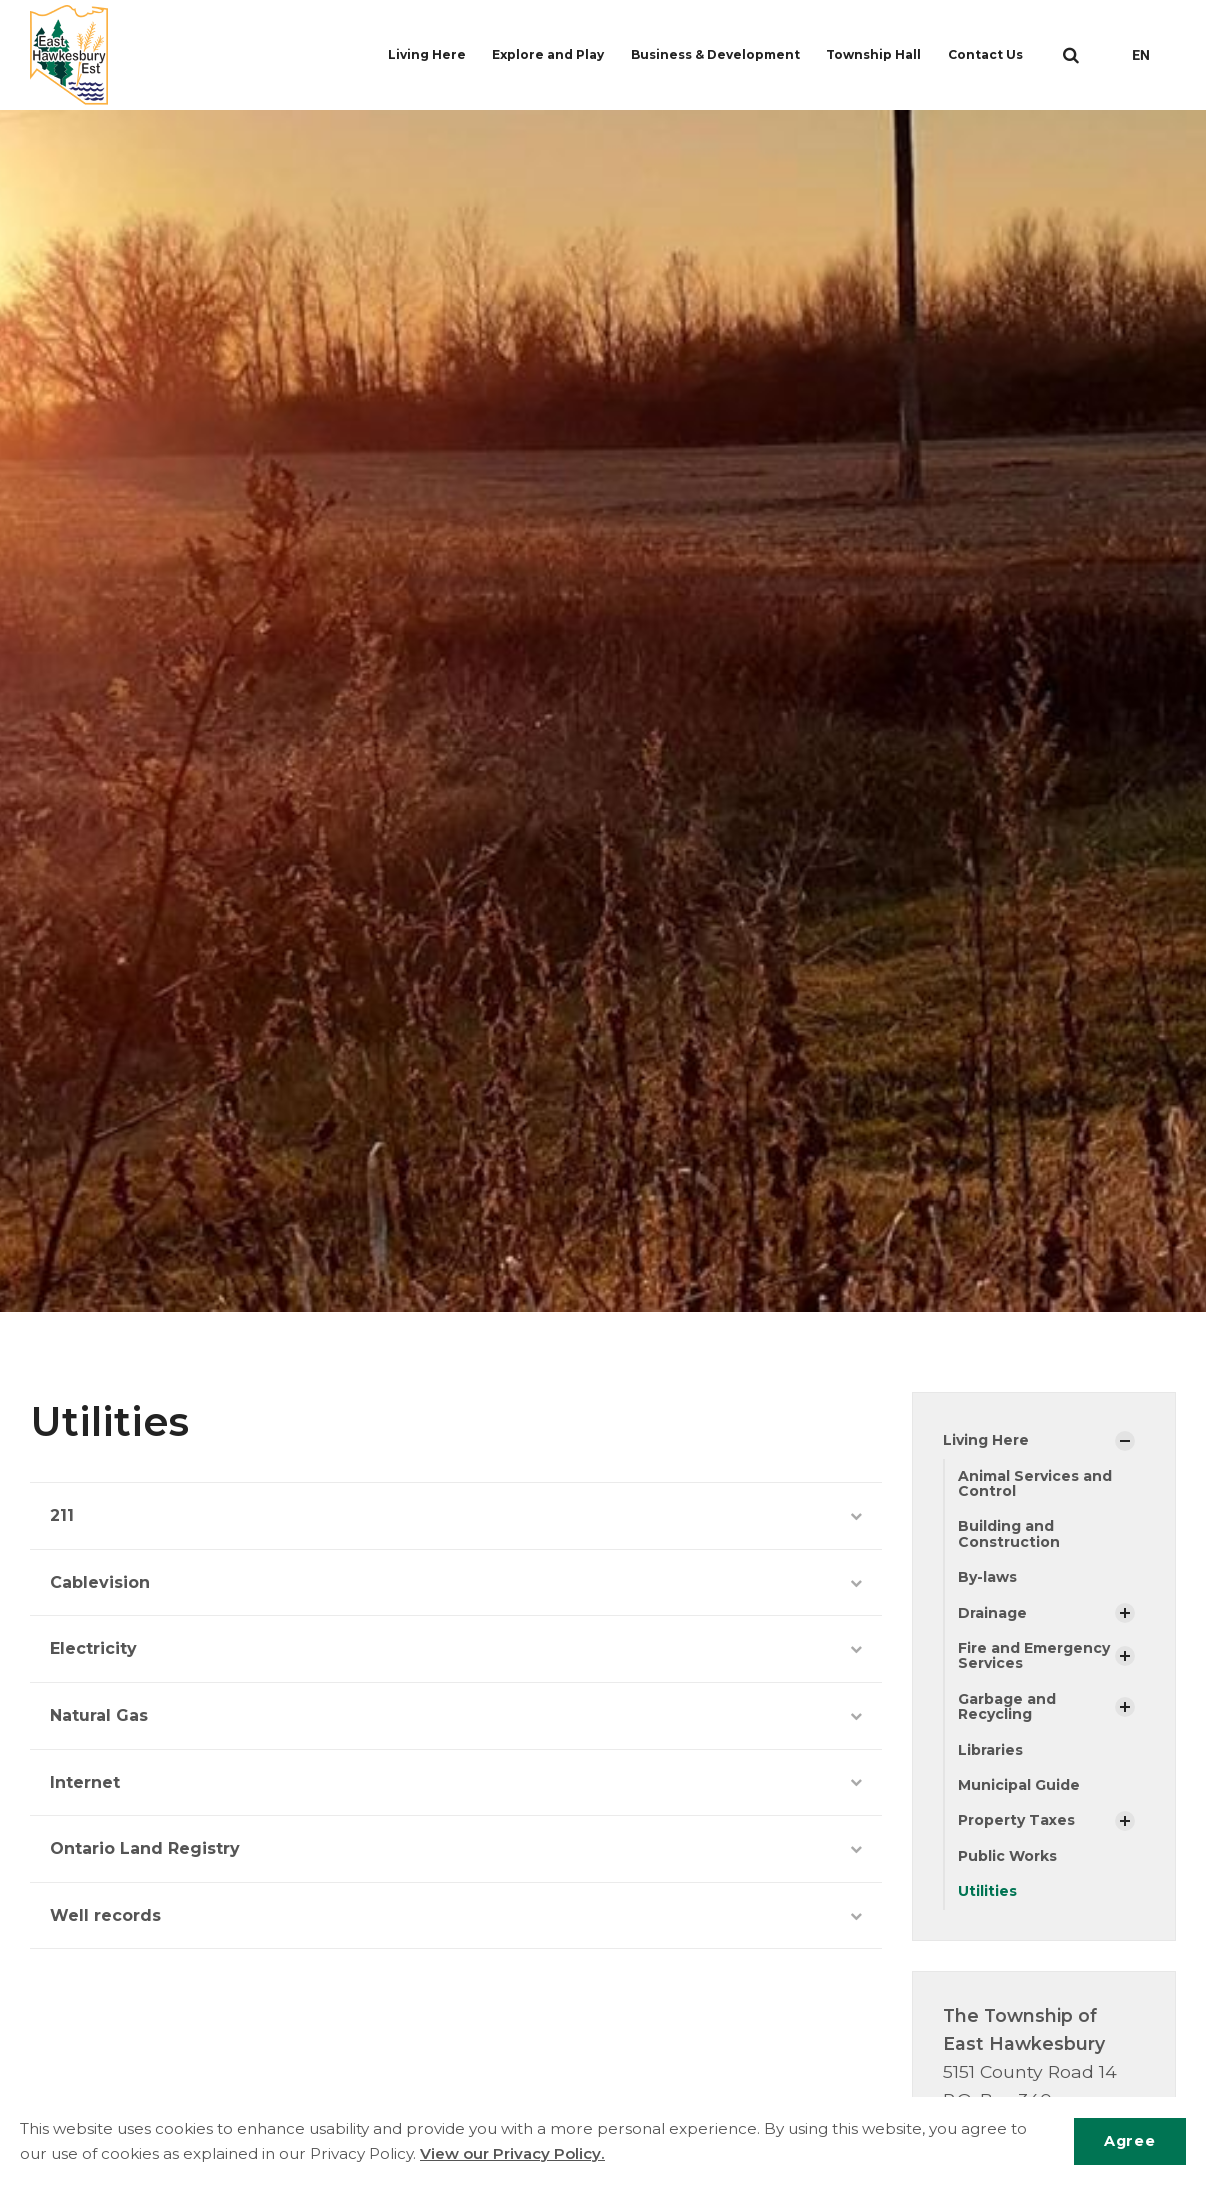 This screenshot has height=2186, width=1206. I want to click on Libraries, so click(990, 1750).